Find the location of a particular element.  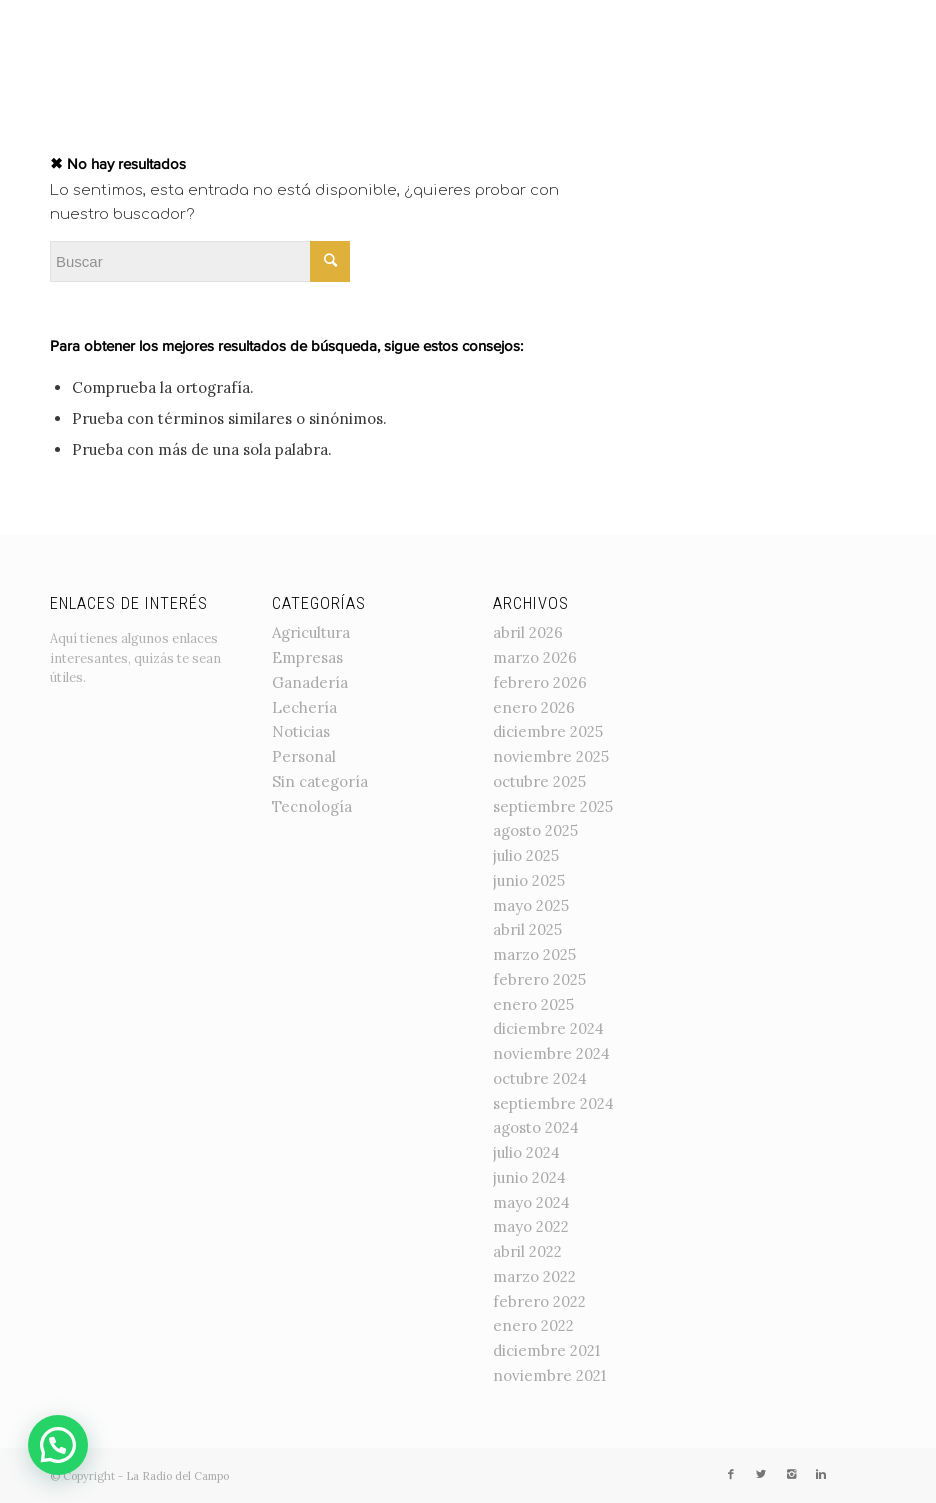

noviembre 2024 is located at coordinates (551, 1053).